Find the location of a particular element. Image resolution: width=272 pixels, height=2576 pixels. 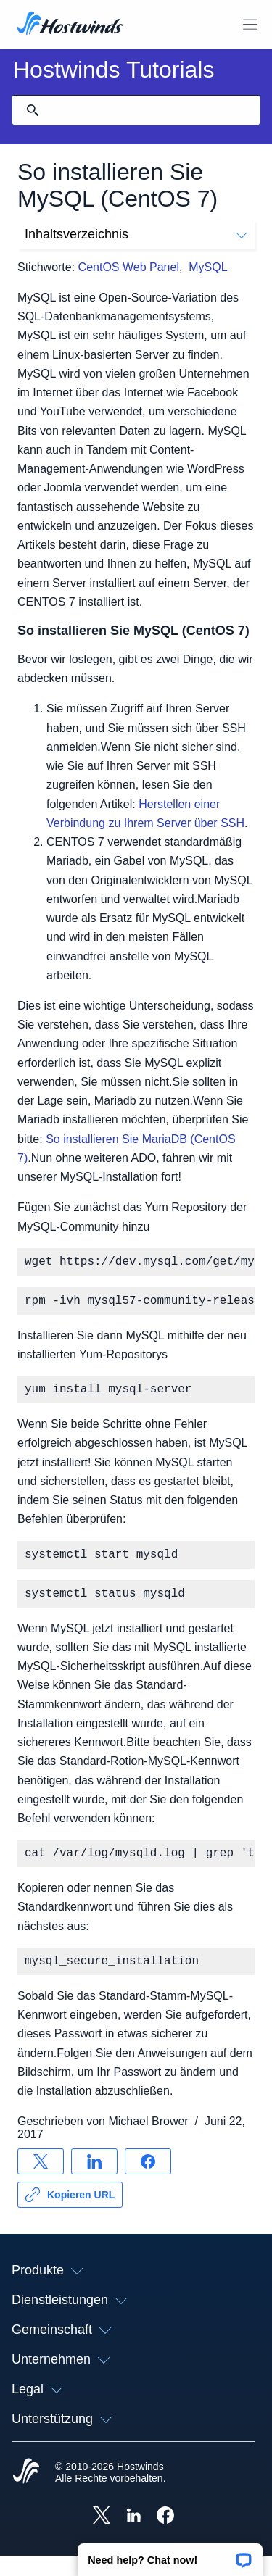

Inhaltsverzeichnis is located at coordinates (136, 234).